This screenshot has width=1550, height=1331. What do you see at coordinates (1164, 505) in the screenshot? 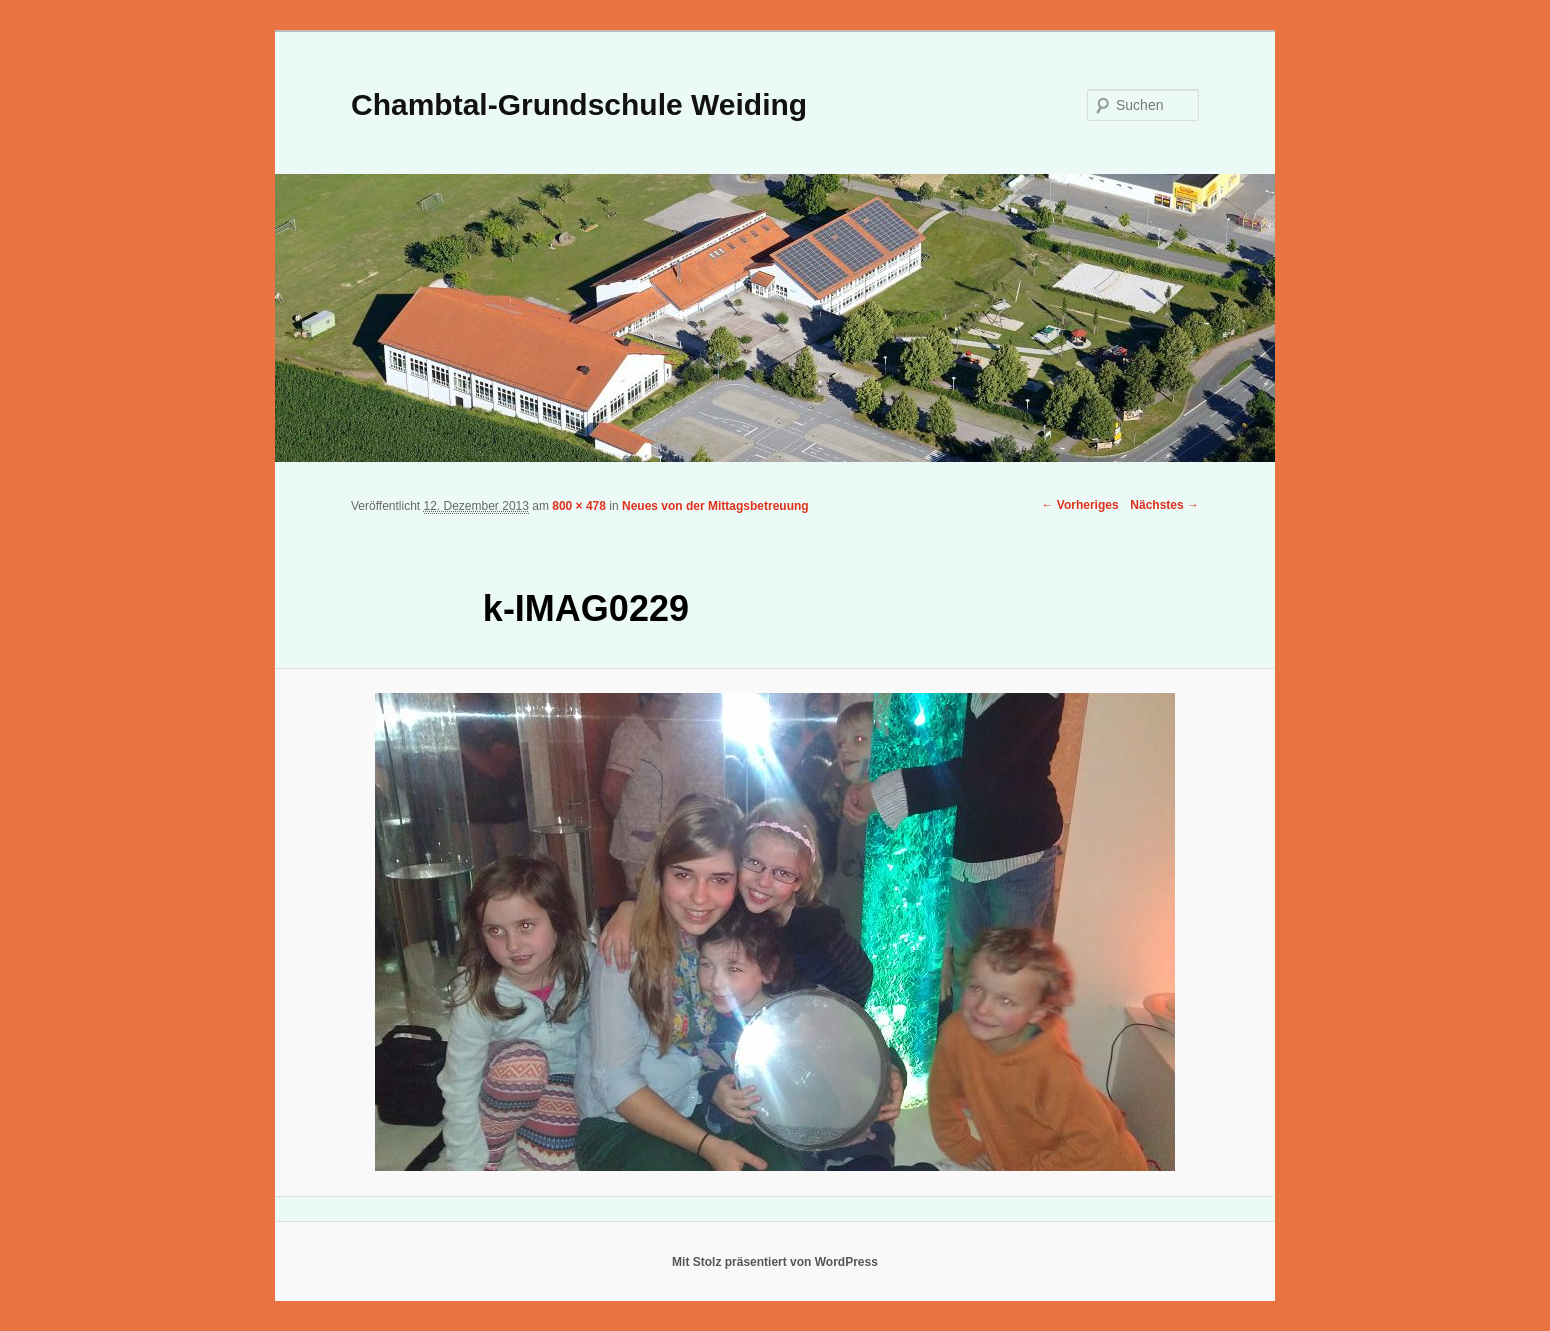
I see `Nächstes →` at bounding box center [1164, 505].